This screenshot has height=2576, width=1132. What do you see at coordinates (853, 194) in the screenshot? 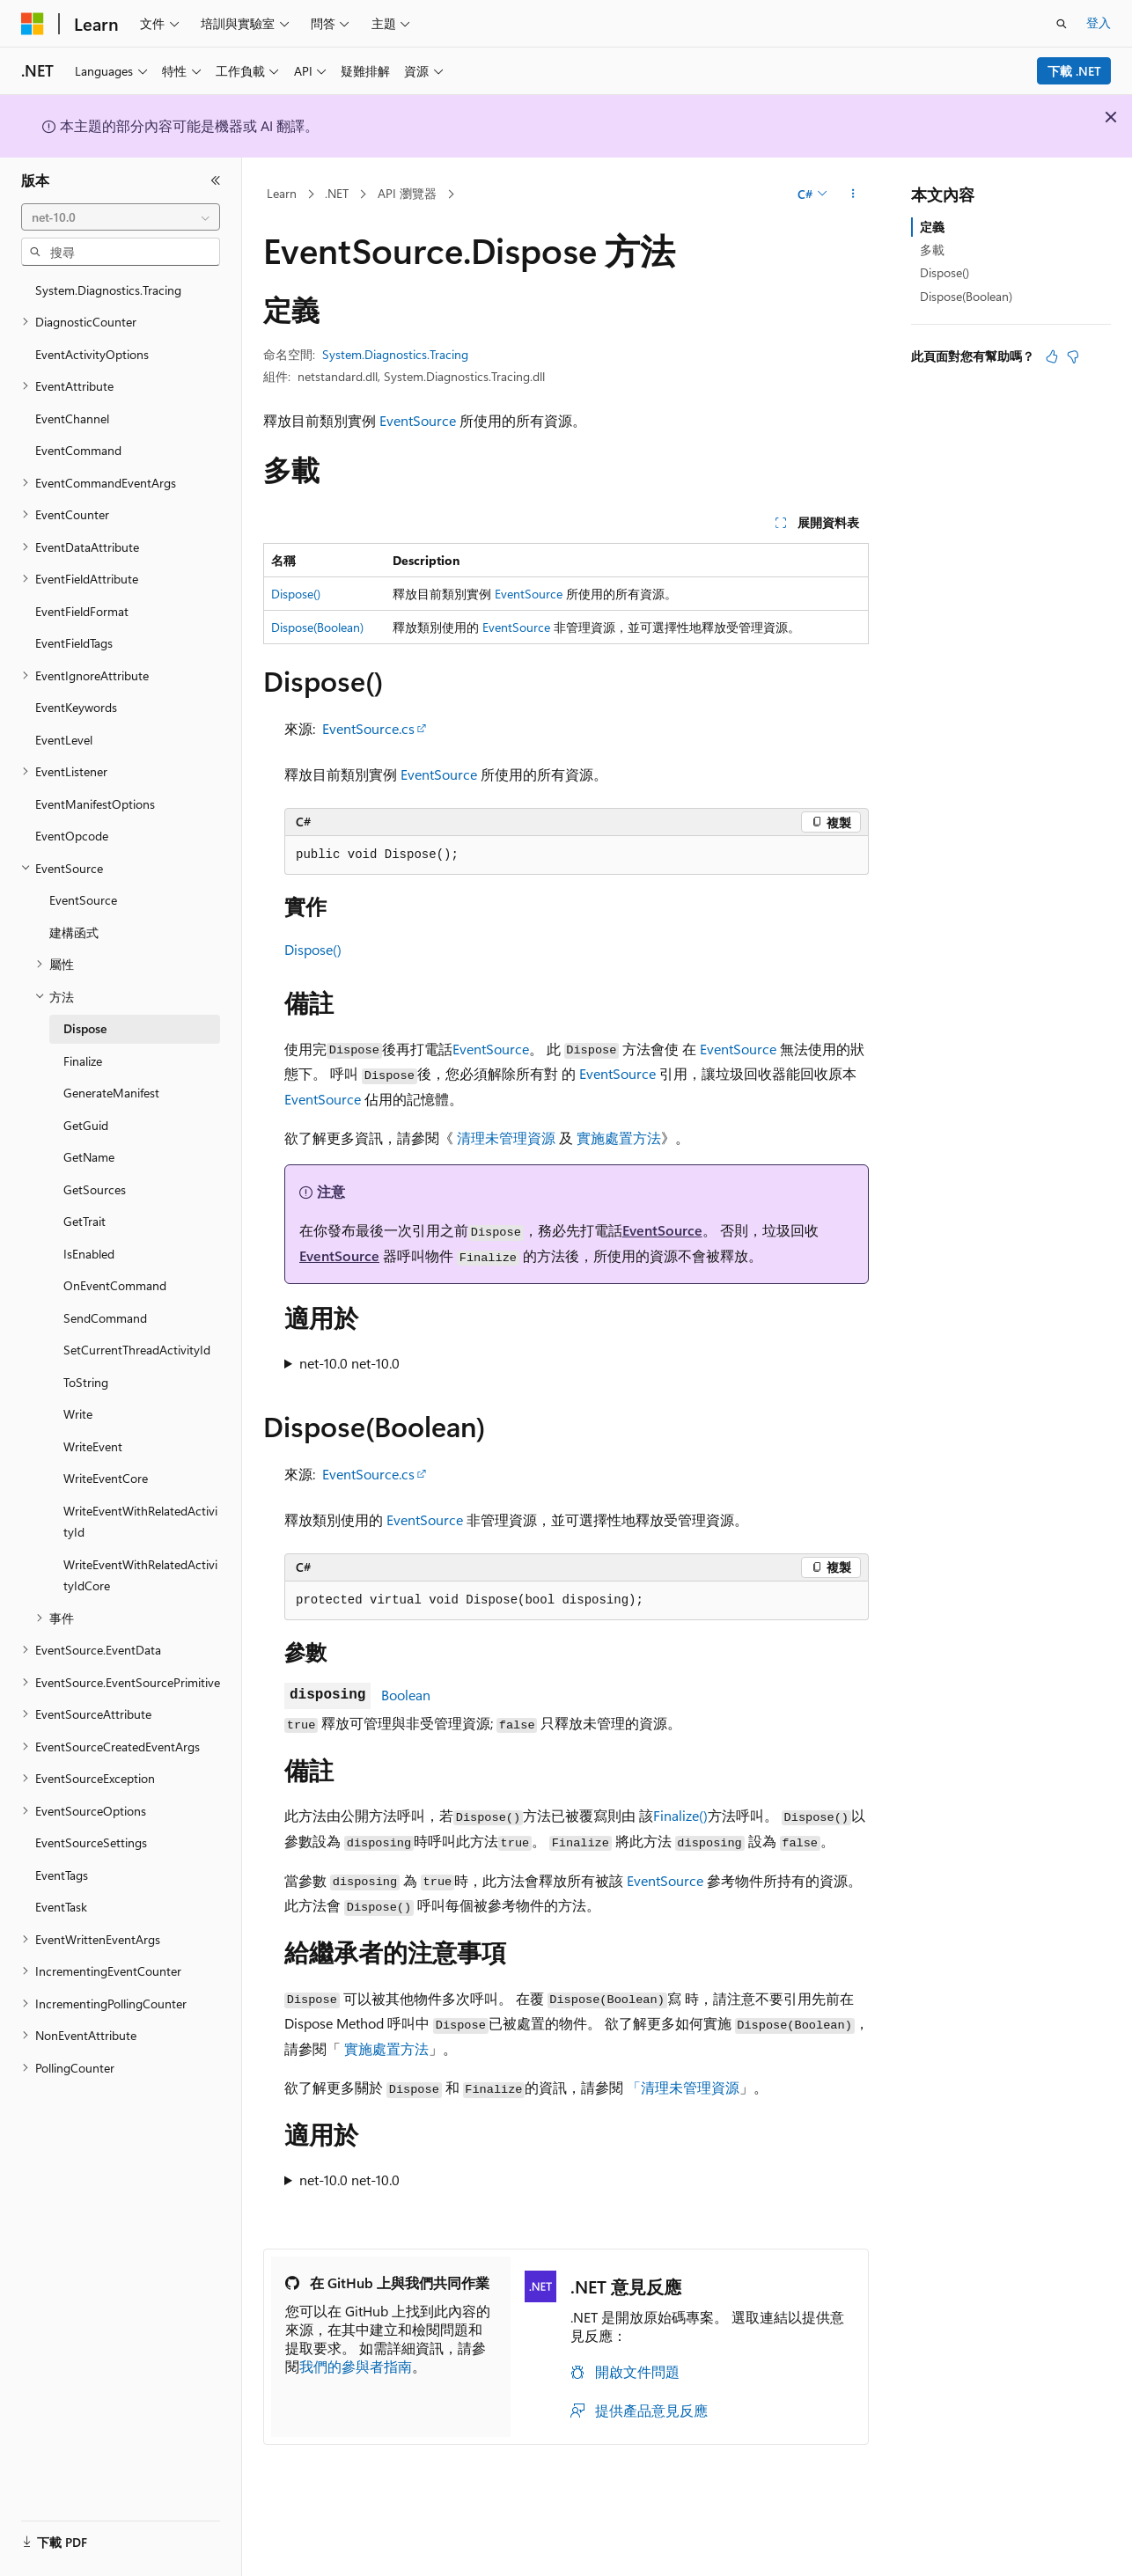
I see `[更多動作]` at bounding box center [853, 194].